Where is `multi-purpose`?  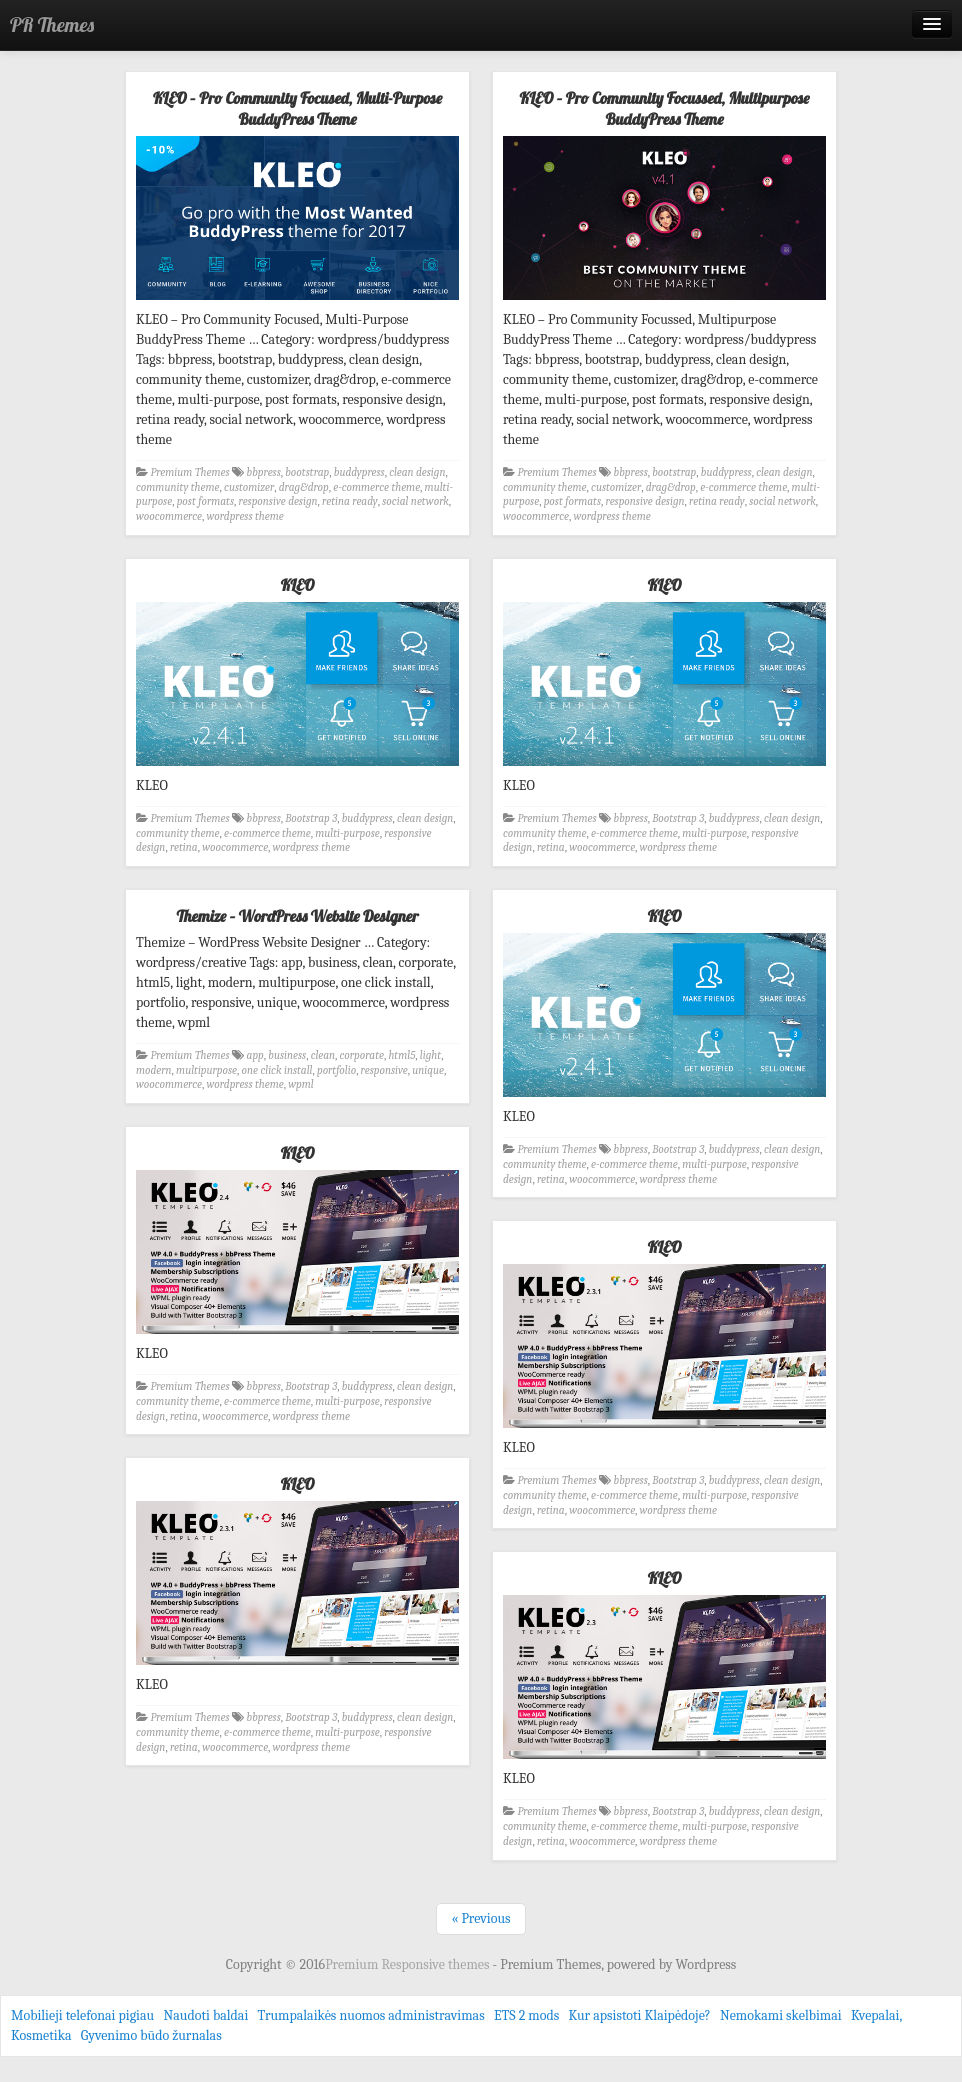
multi-purpose is located at coordinates (347, 833).